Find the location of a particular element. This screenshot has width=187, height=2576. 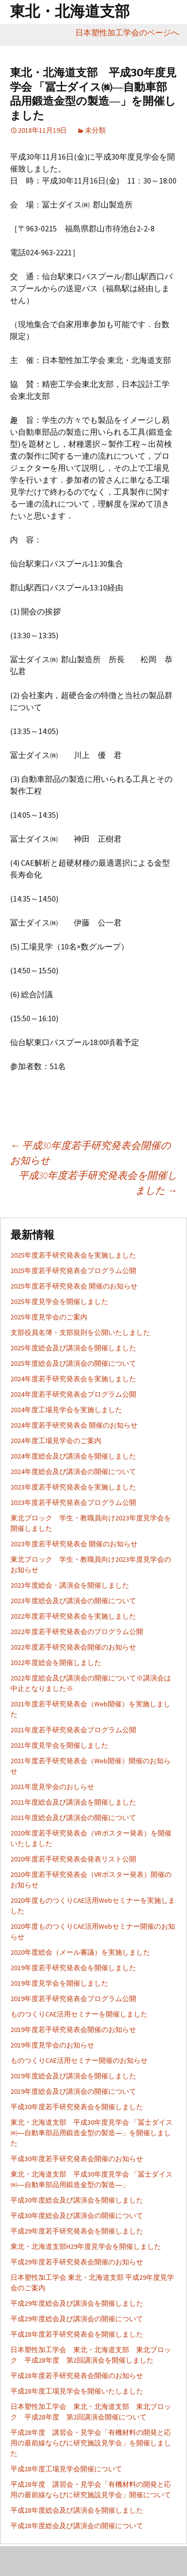

2025年度若手研究発表会を実施しました is located at coordinates (73, 1255).